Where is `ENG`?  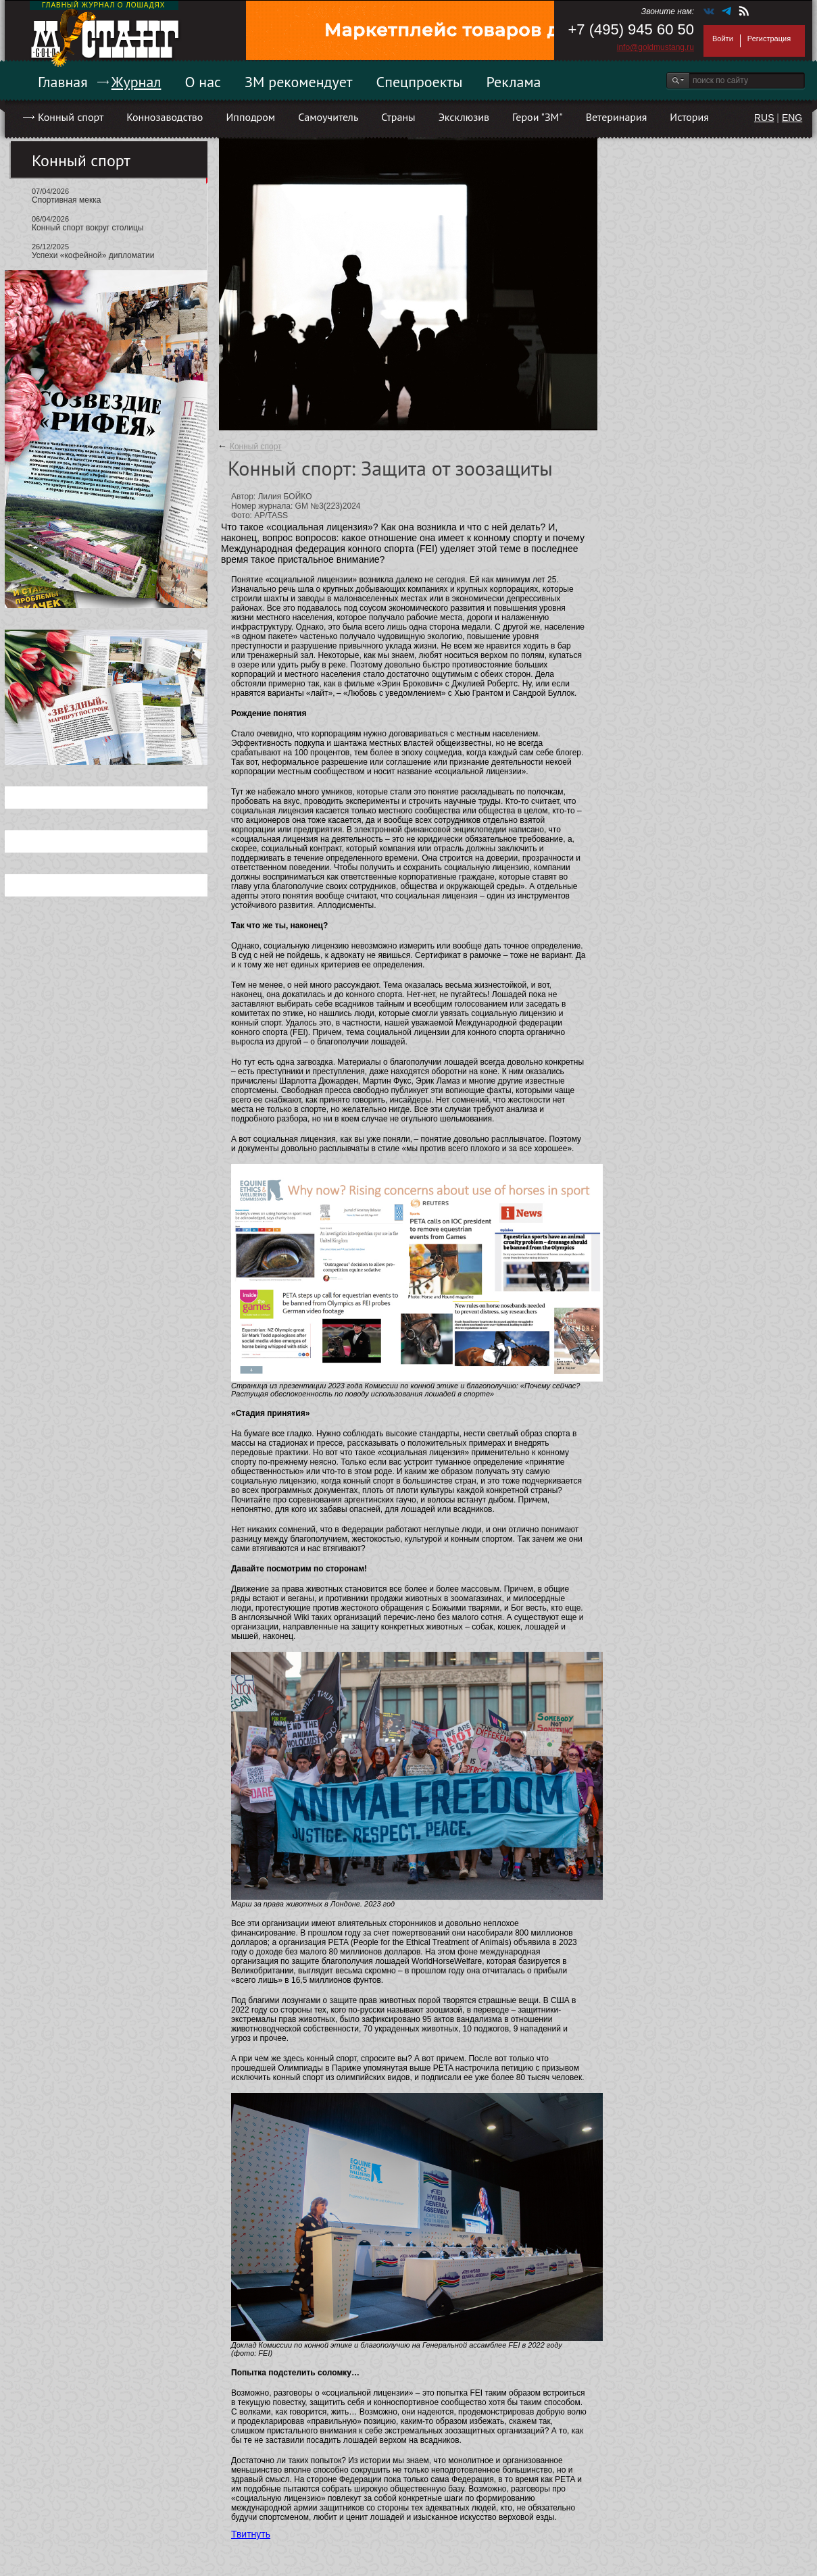 ENG is located at coordinates (792, 117).